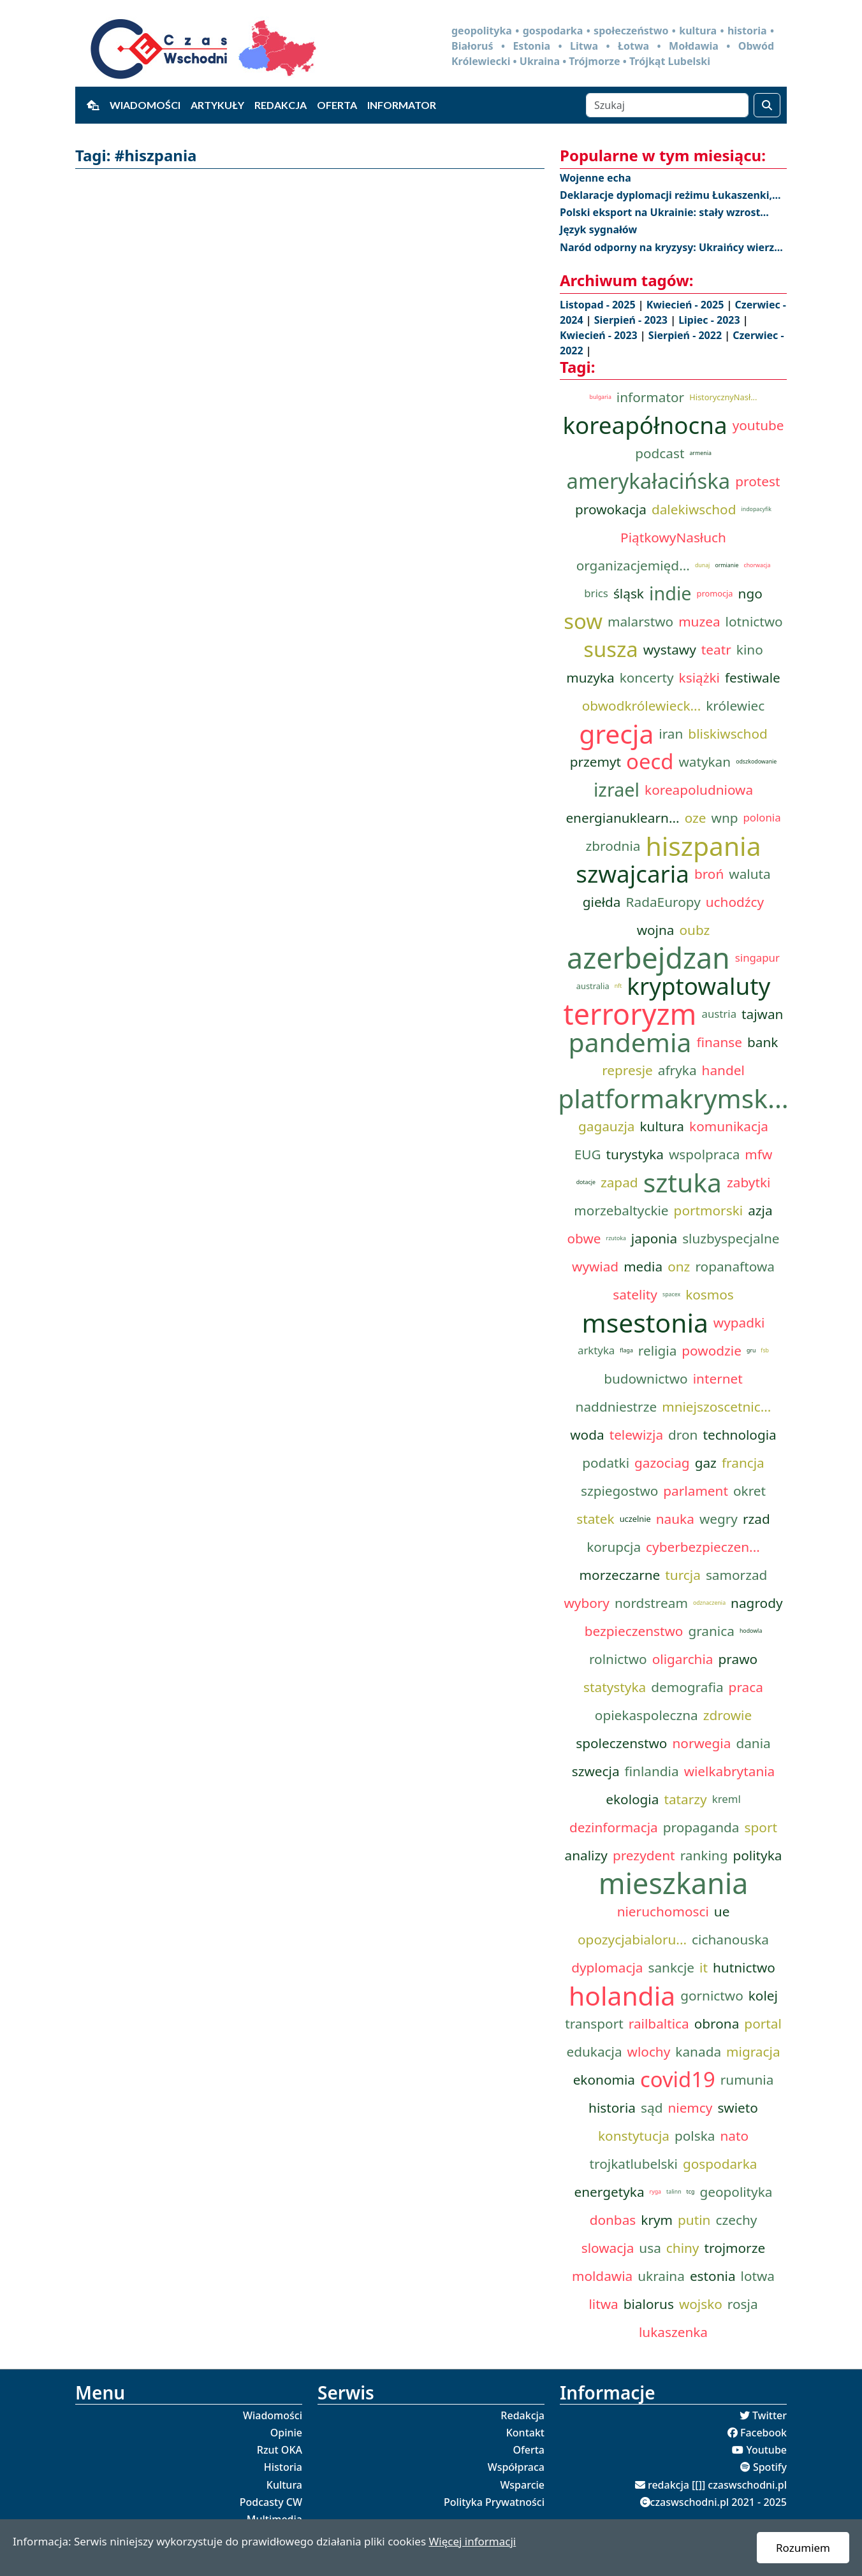  What do you see at coordinates (682, 1659) in the screenshot?
I see `oligarchia` at bounding box center [682, 1659].